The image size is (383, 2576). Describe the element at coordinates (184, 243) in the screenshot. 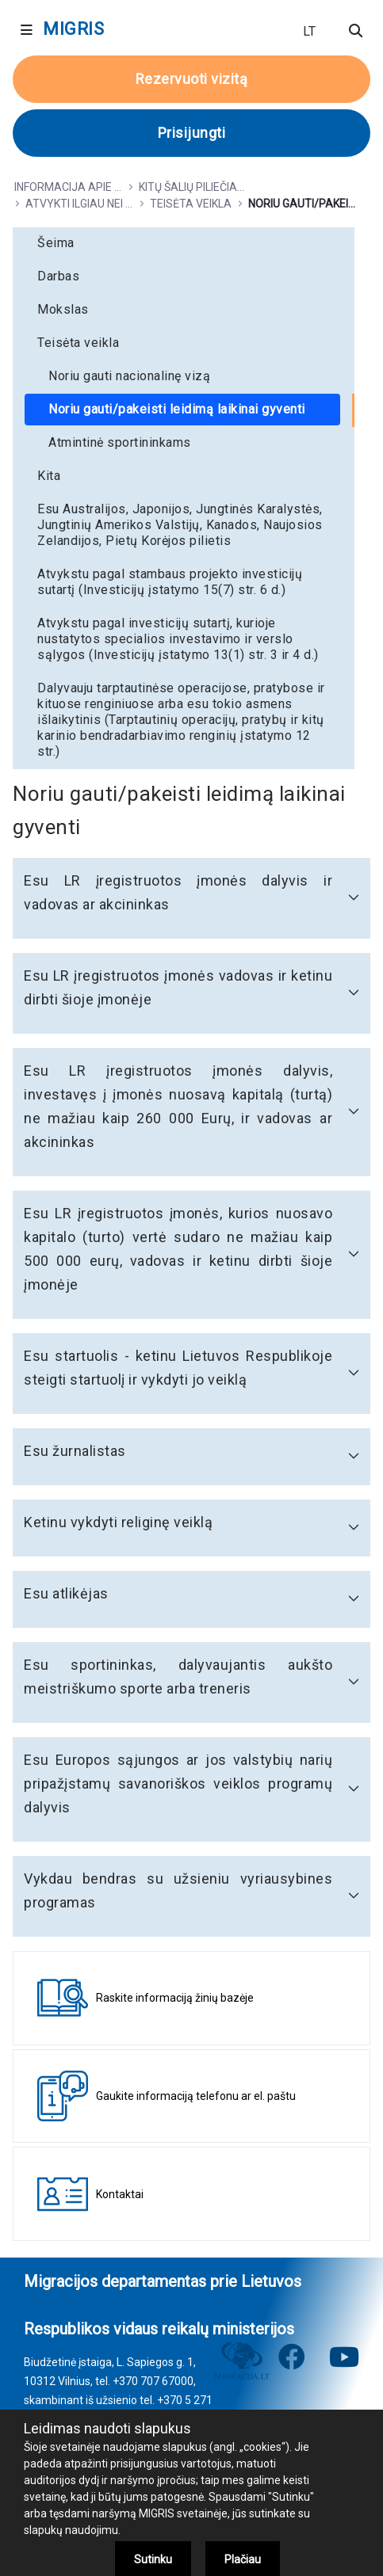

I see `[menuitem]` at that location.